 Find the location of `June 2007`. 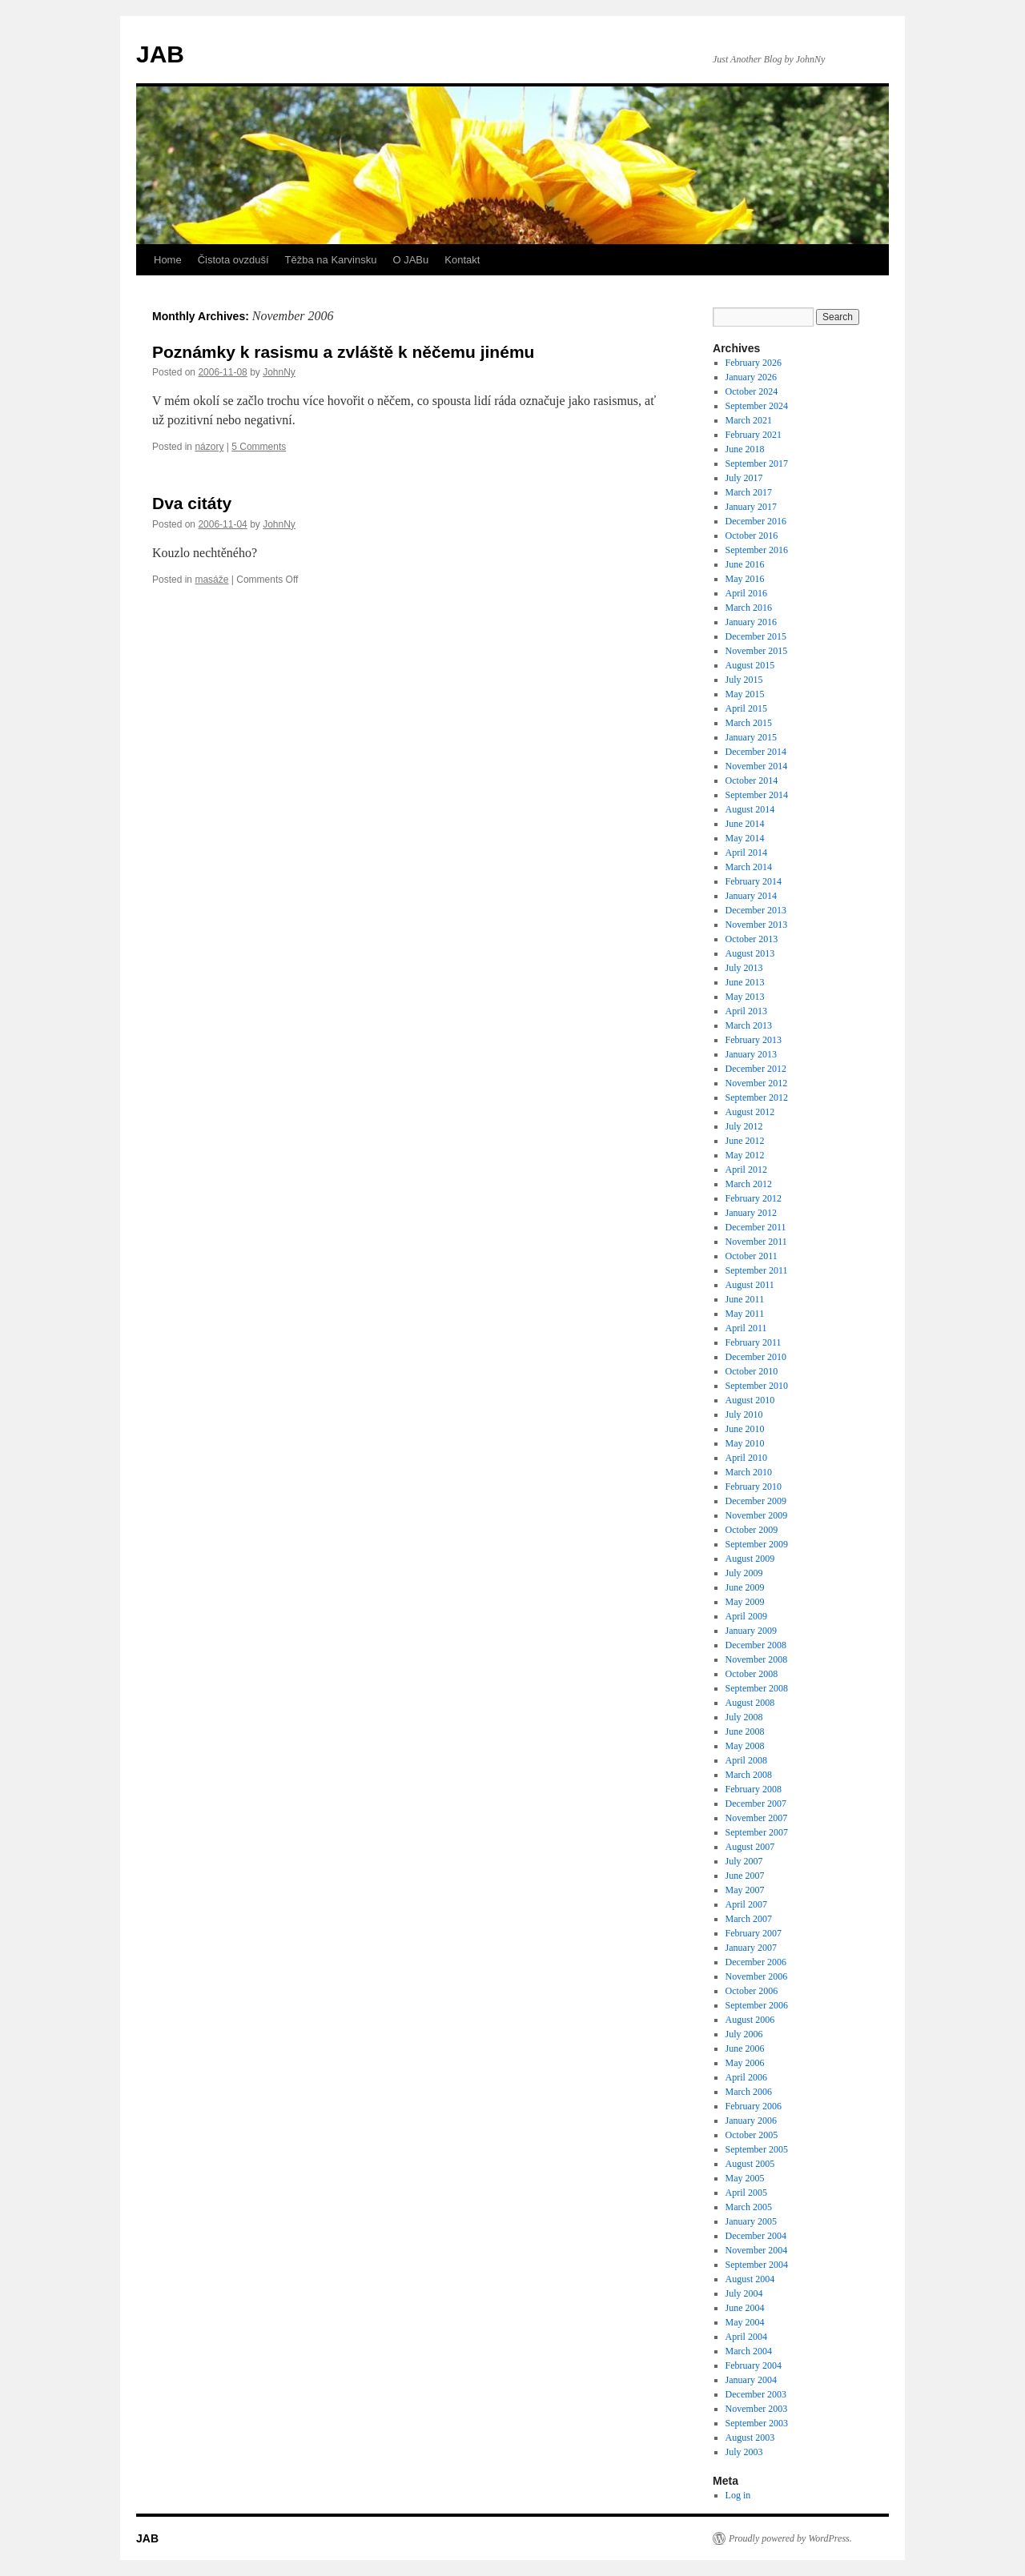

June 2007 is located at coordinates (745, 1875).